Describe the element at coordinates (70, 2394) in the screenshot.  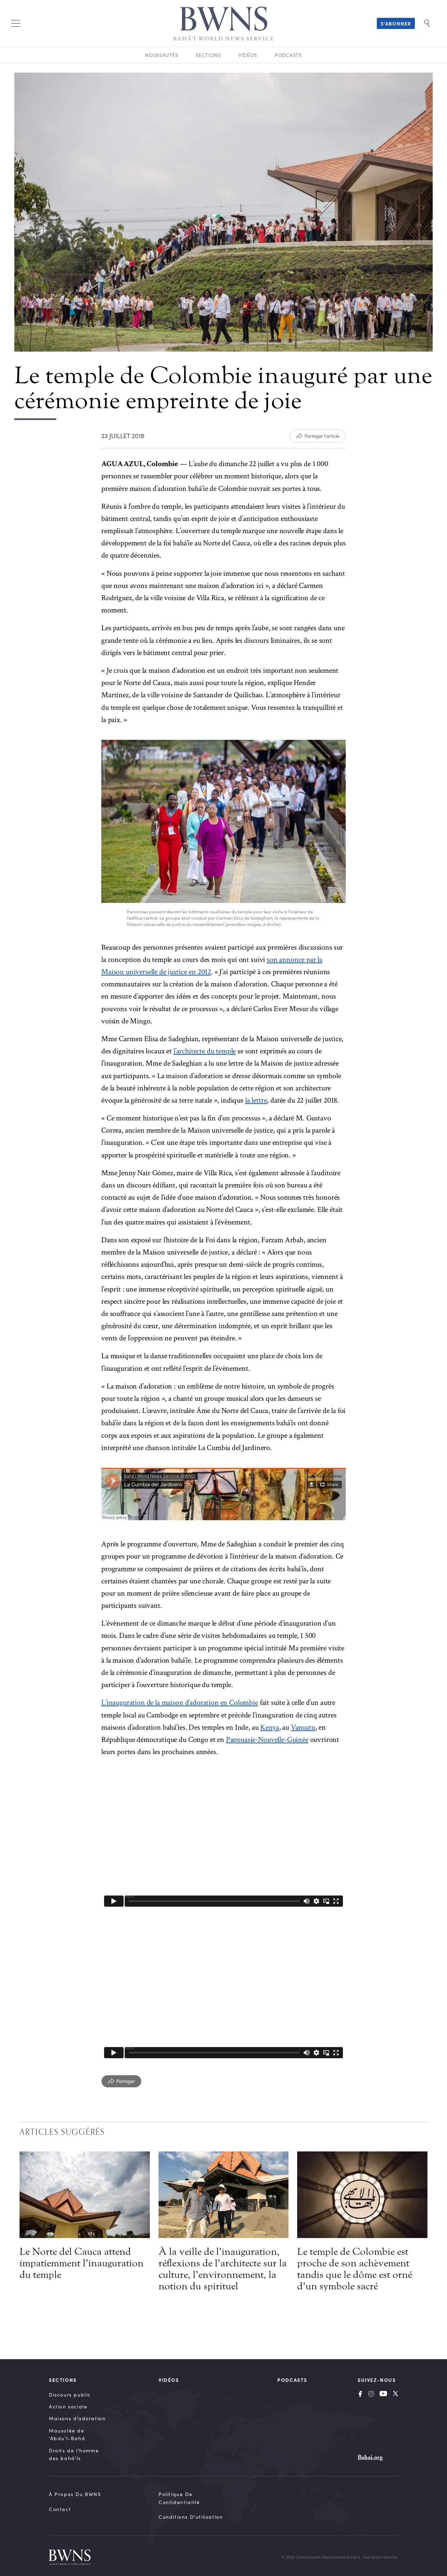
I see `Discours public` at that location.